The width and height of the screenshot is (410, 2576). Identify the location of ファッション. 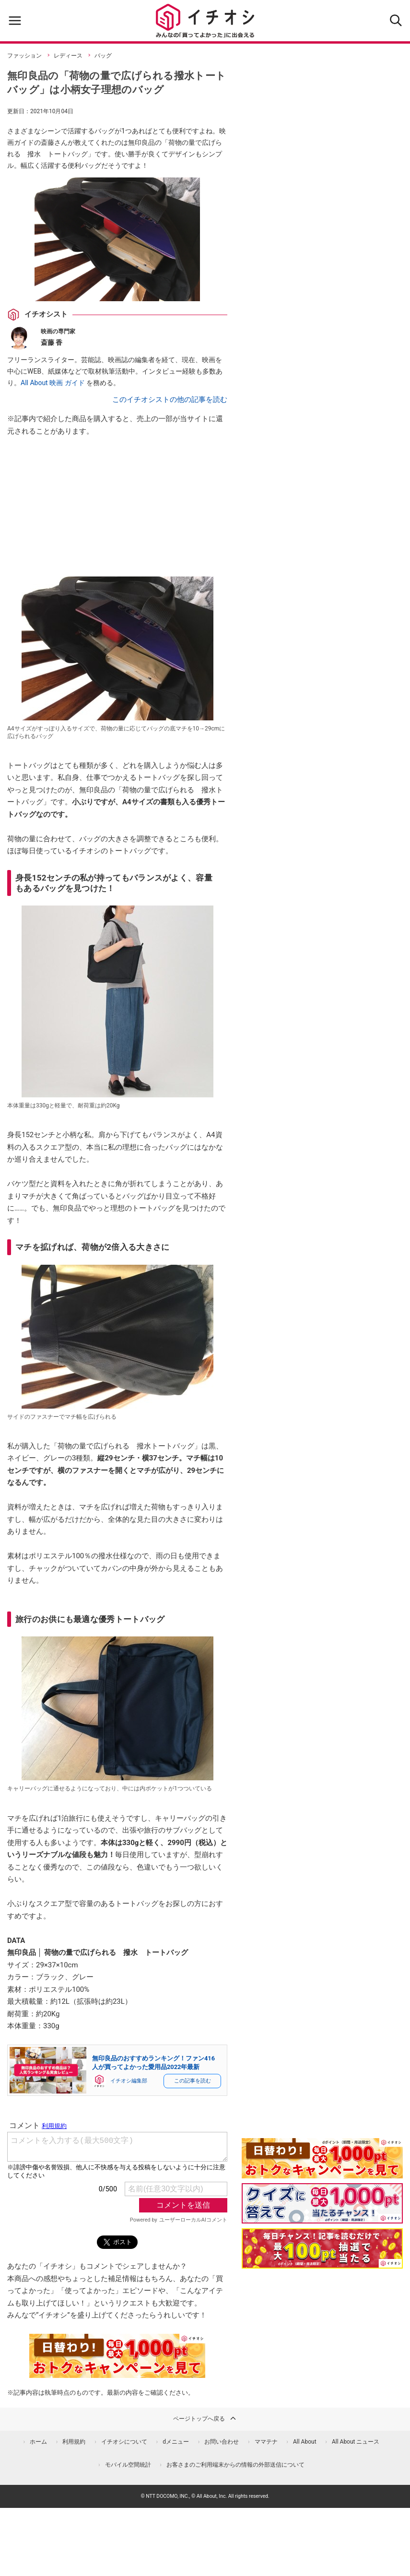
(24, 55).